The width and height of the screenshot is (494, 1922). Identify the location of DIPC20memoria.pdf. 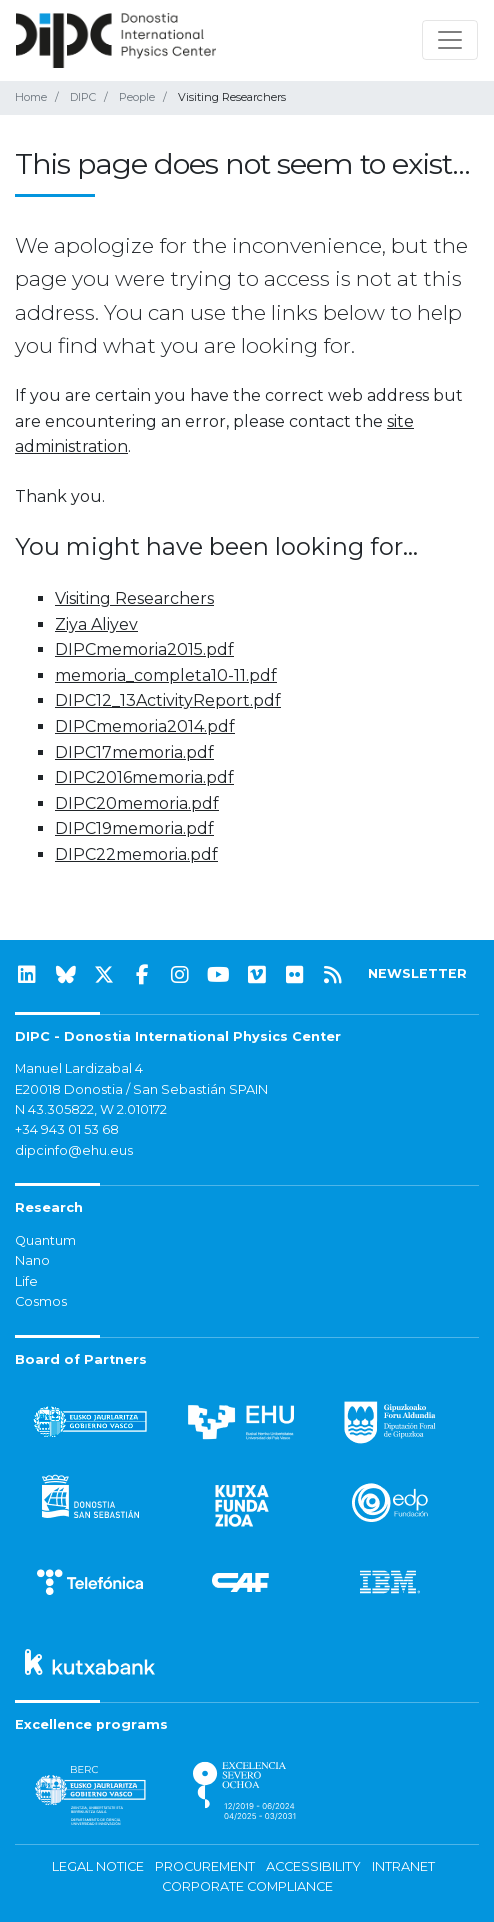
(137, 803).